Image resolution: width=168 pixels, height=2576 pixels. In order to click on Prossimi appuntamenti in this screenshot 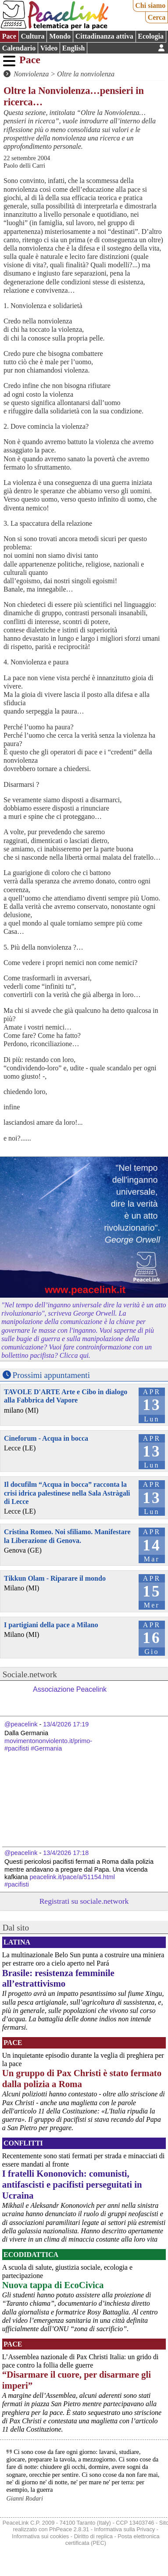, I will do `click(51, 1375)`.